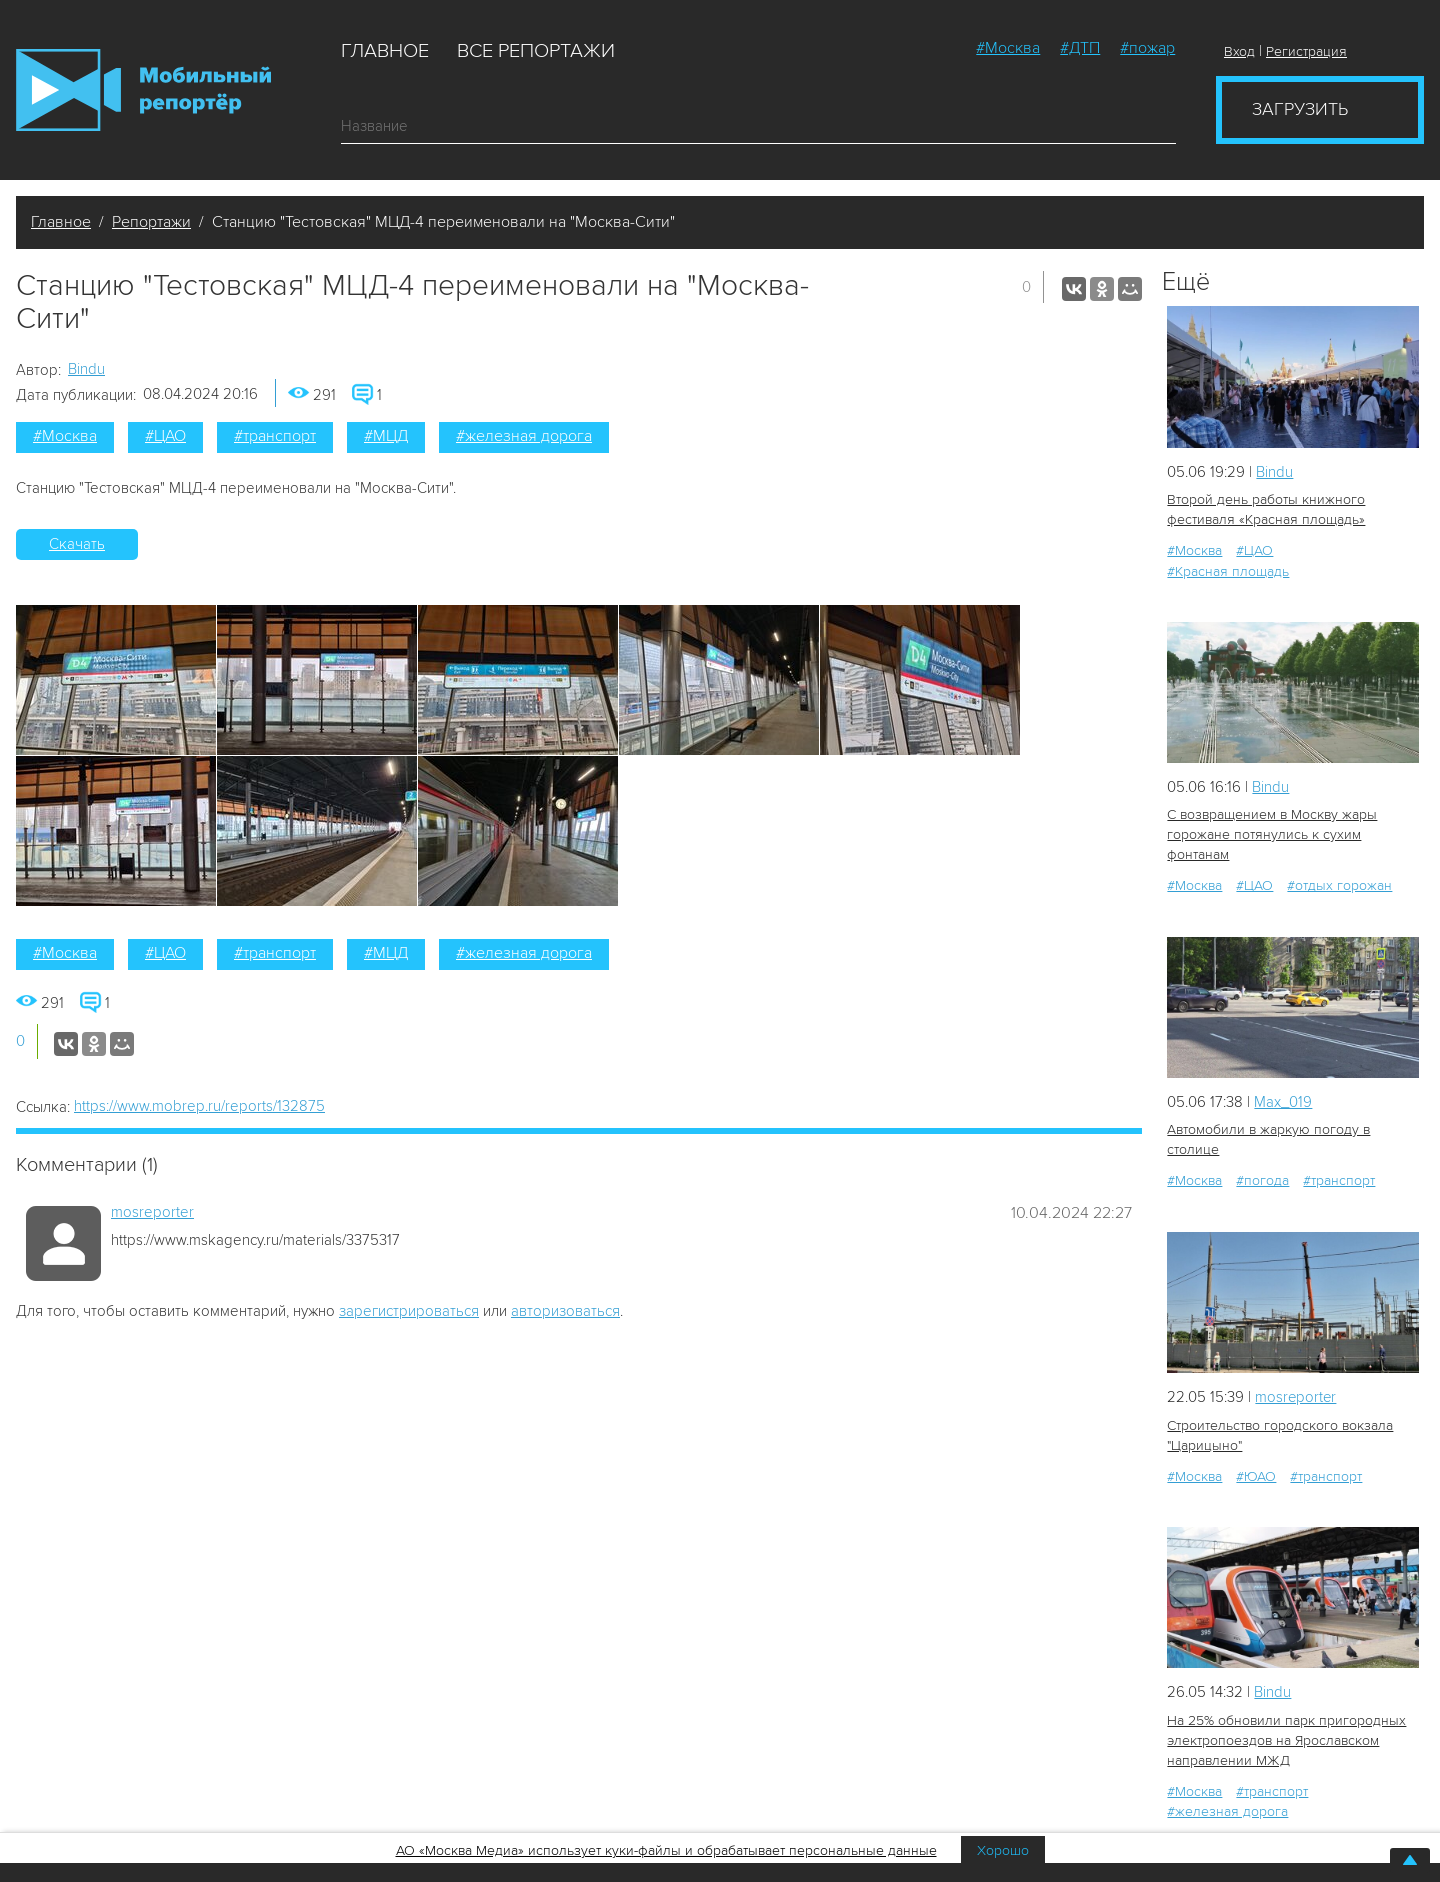  Describe the element at coordinates (1339, 885) in the screenshot. I see `#отдых горожан` at that location.